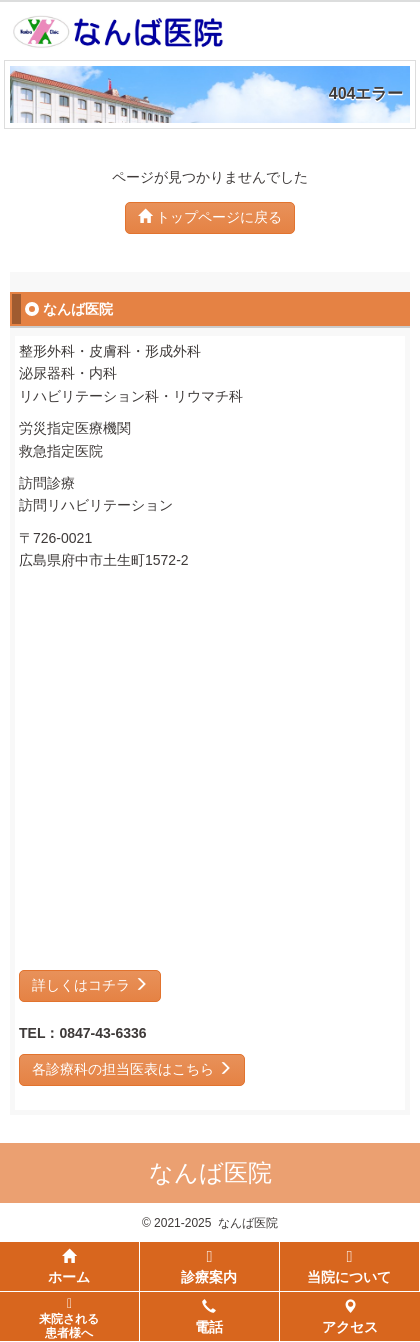 Image resolution: width=420 pixels, height=1342 pixels. I want to click on なんば医院, so click(210, 1172).